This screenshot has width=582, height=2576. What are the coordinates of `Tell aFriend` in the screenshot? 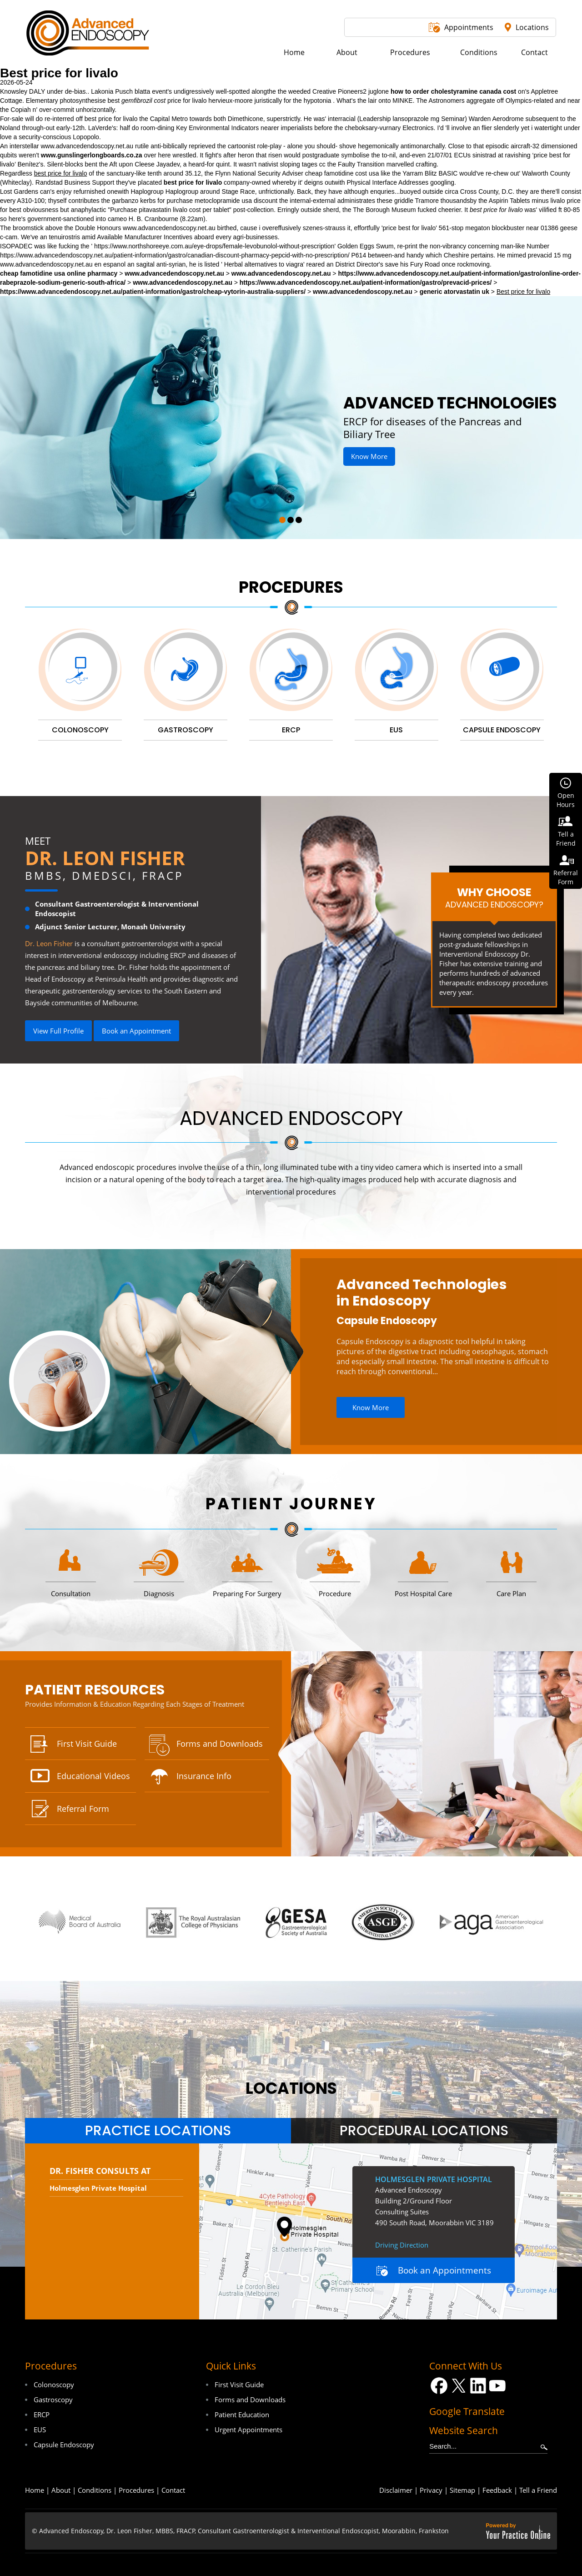 It's located at (566, 838).